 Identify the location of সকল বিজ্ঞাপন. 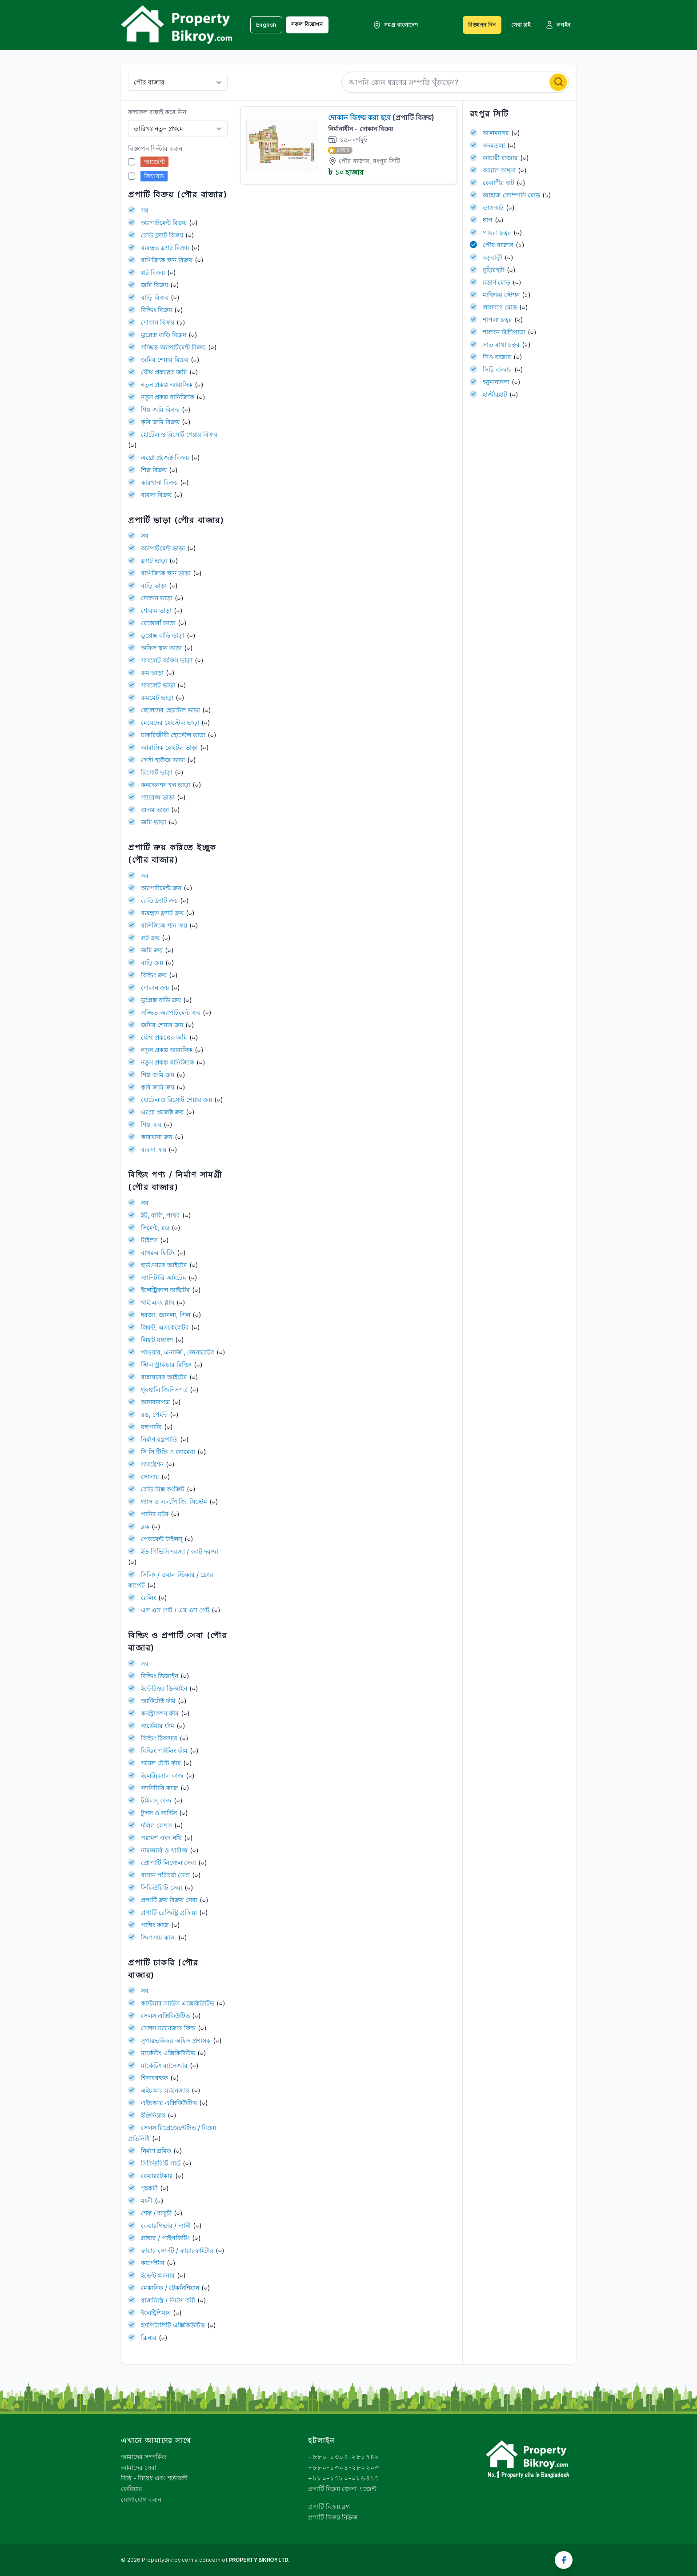
(307, 24).